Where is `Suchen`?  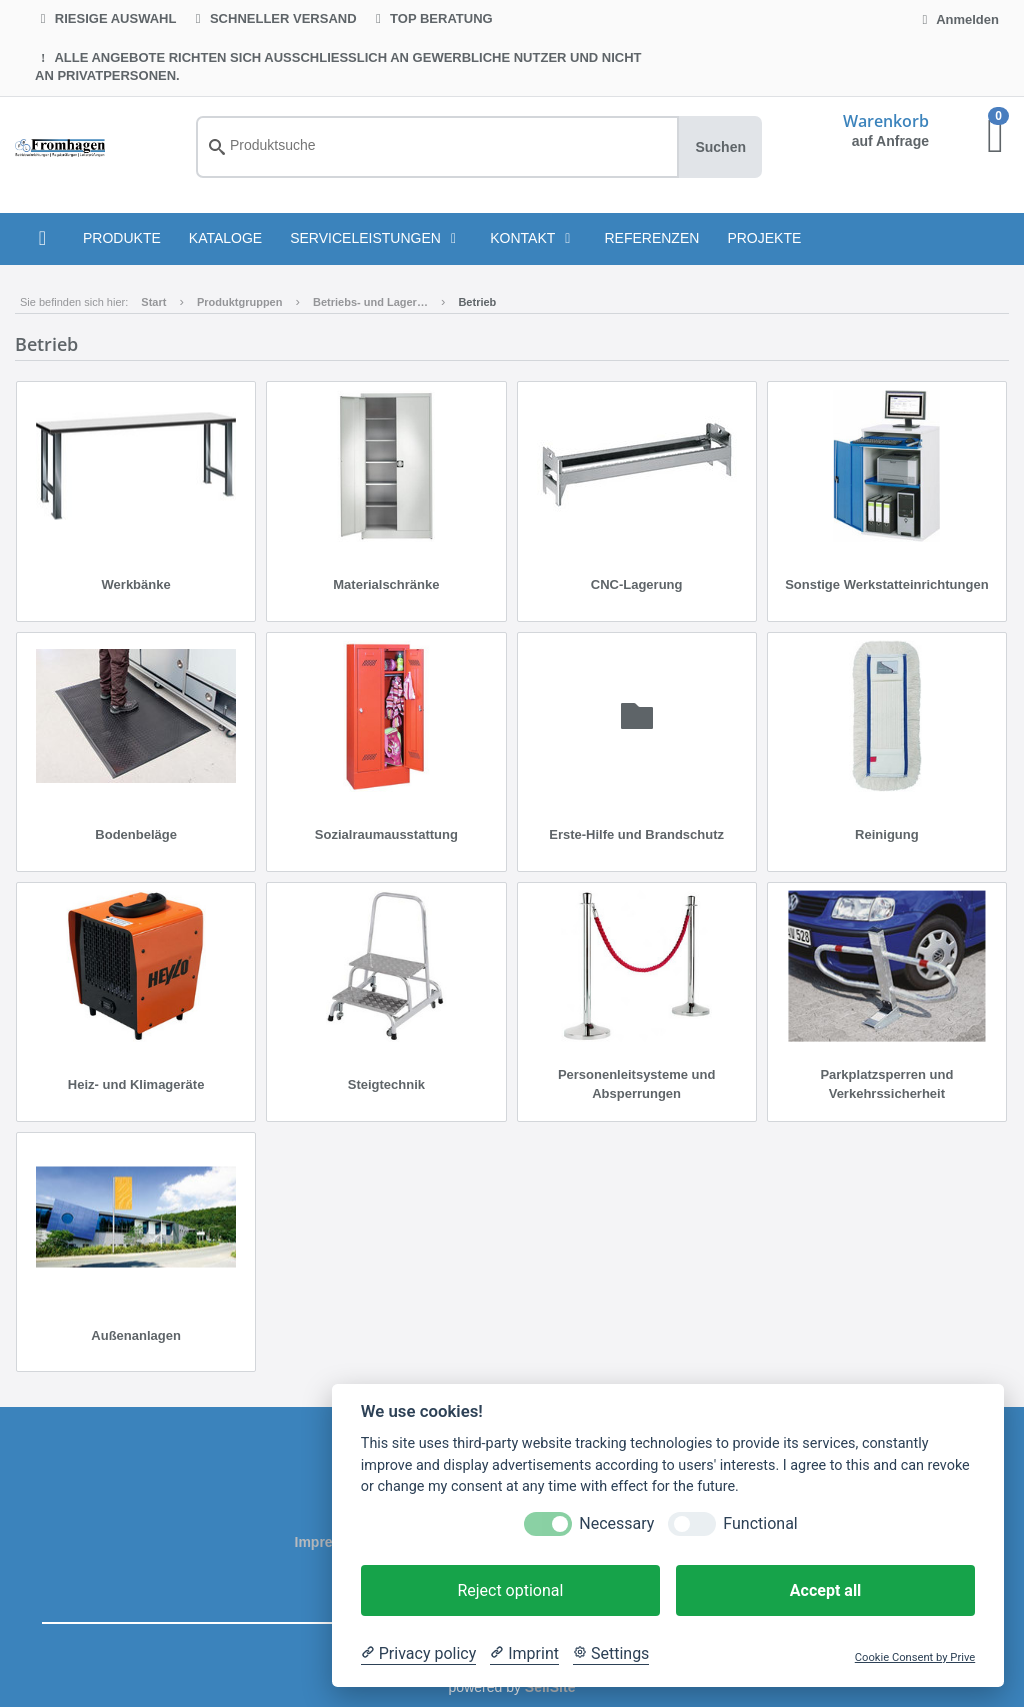
Suchen is located at coordinates (720, 147).